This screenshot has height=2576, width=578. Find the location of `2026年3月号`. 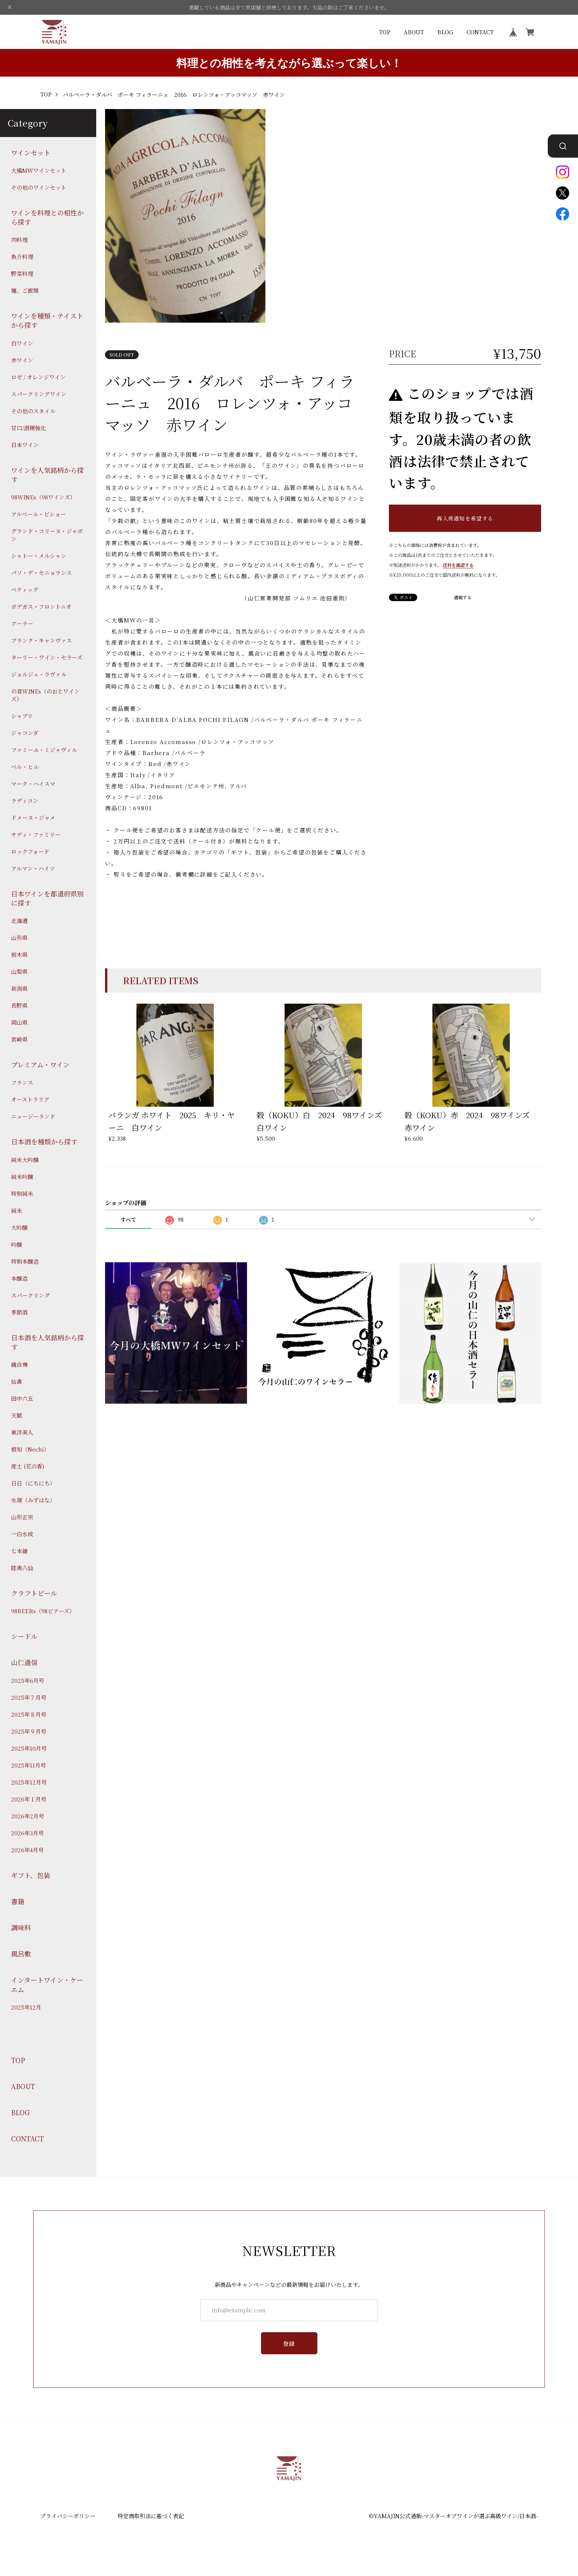

2026年3月号 is located at coordinates (27, 1833).